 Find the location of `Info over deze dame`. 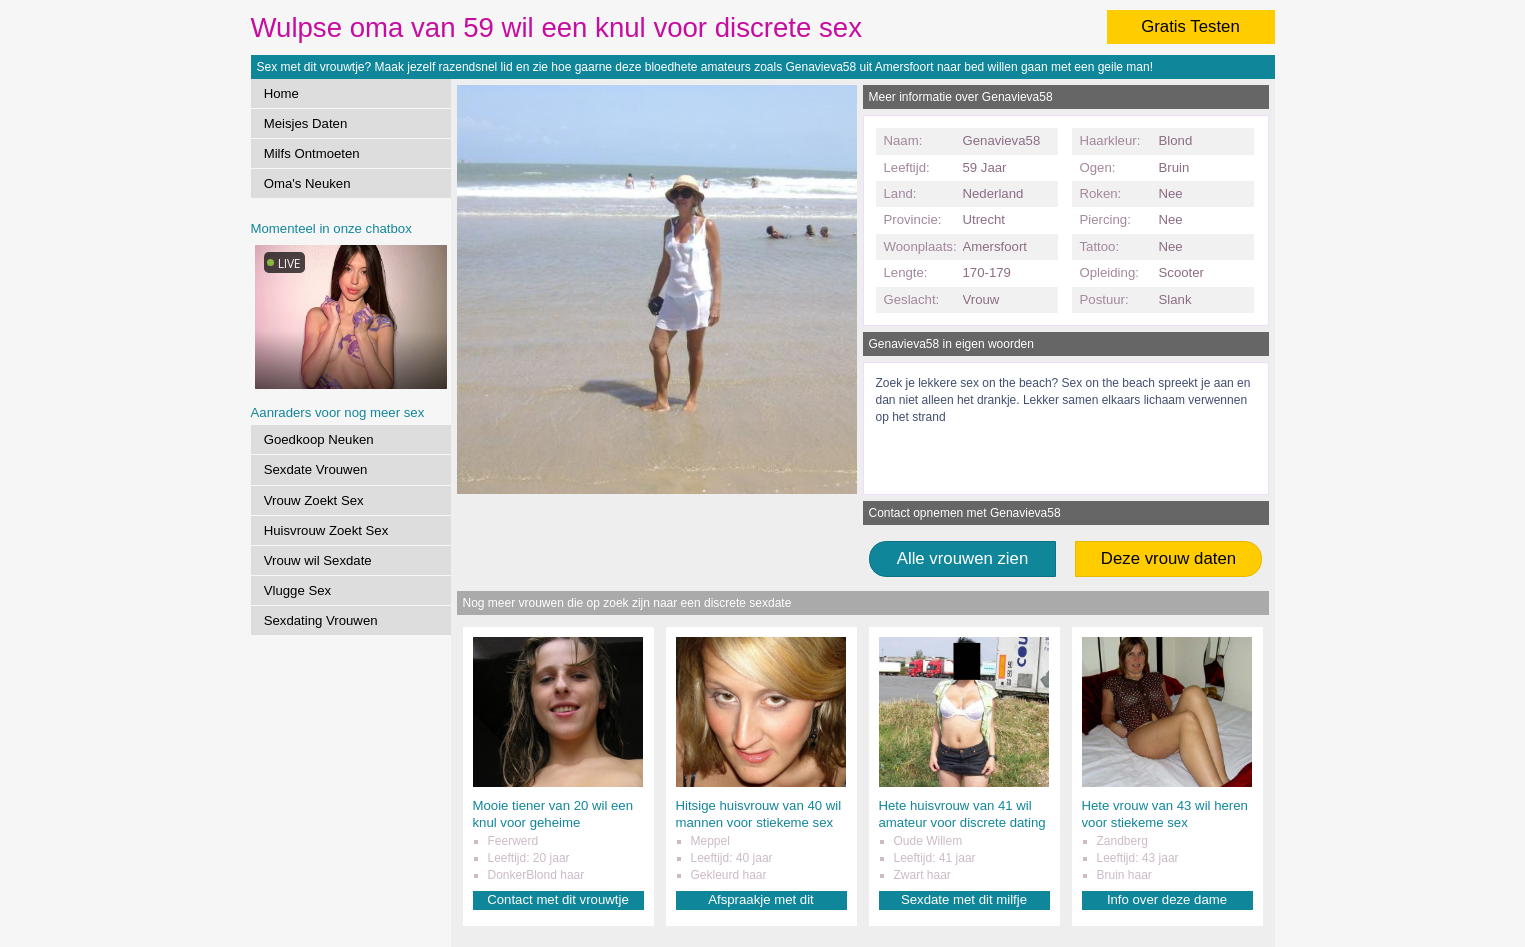

Info over deze dame is located at coordinates (1167, 899).